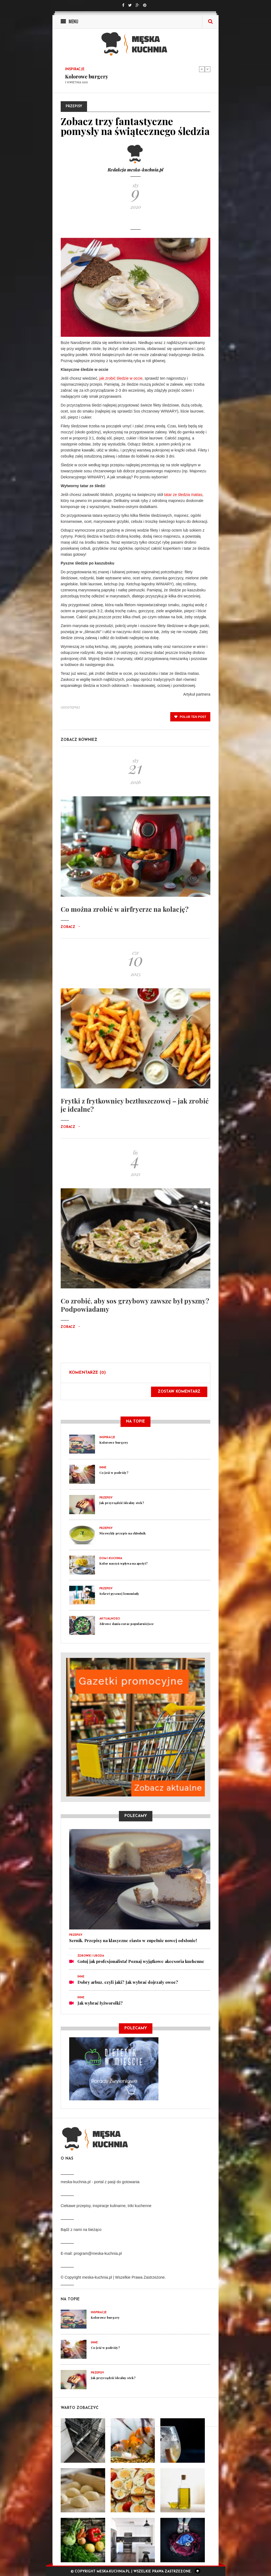  Describe the element at coordinates (133, 1940) in the screenshot. I see `Sernik. Przepisy na klasyczne ciasto w zupełnie nowej odsłonie!` at that location.